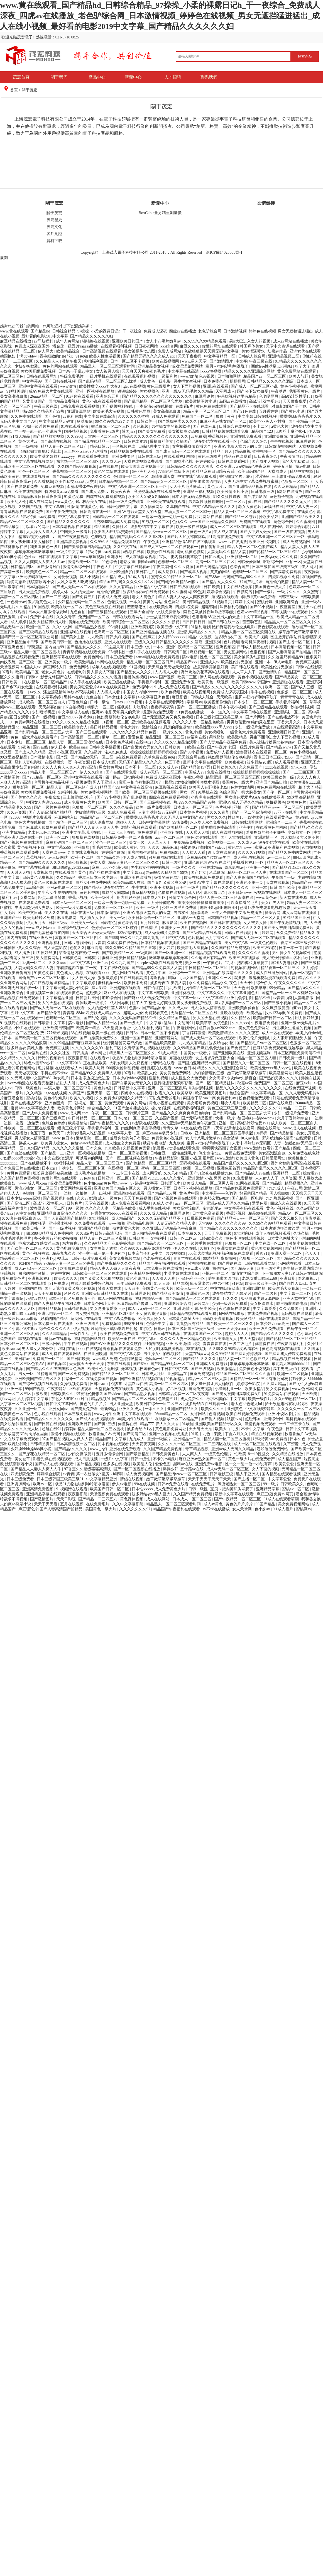  Describe the element at coordinates (154, 1344) in the screenshot. I see `91偷拍视频` at that location.